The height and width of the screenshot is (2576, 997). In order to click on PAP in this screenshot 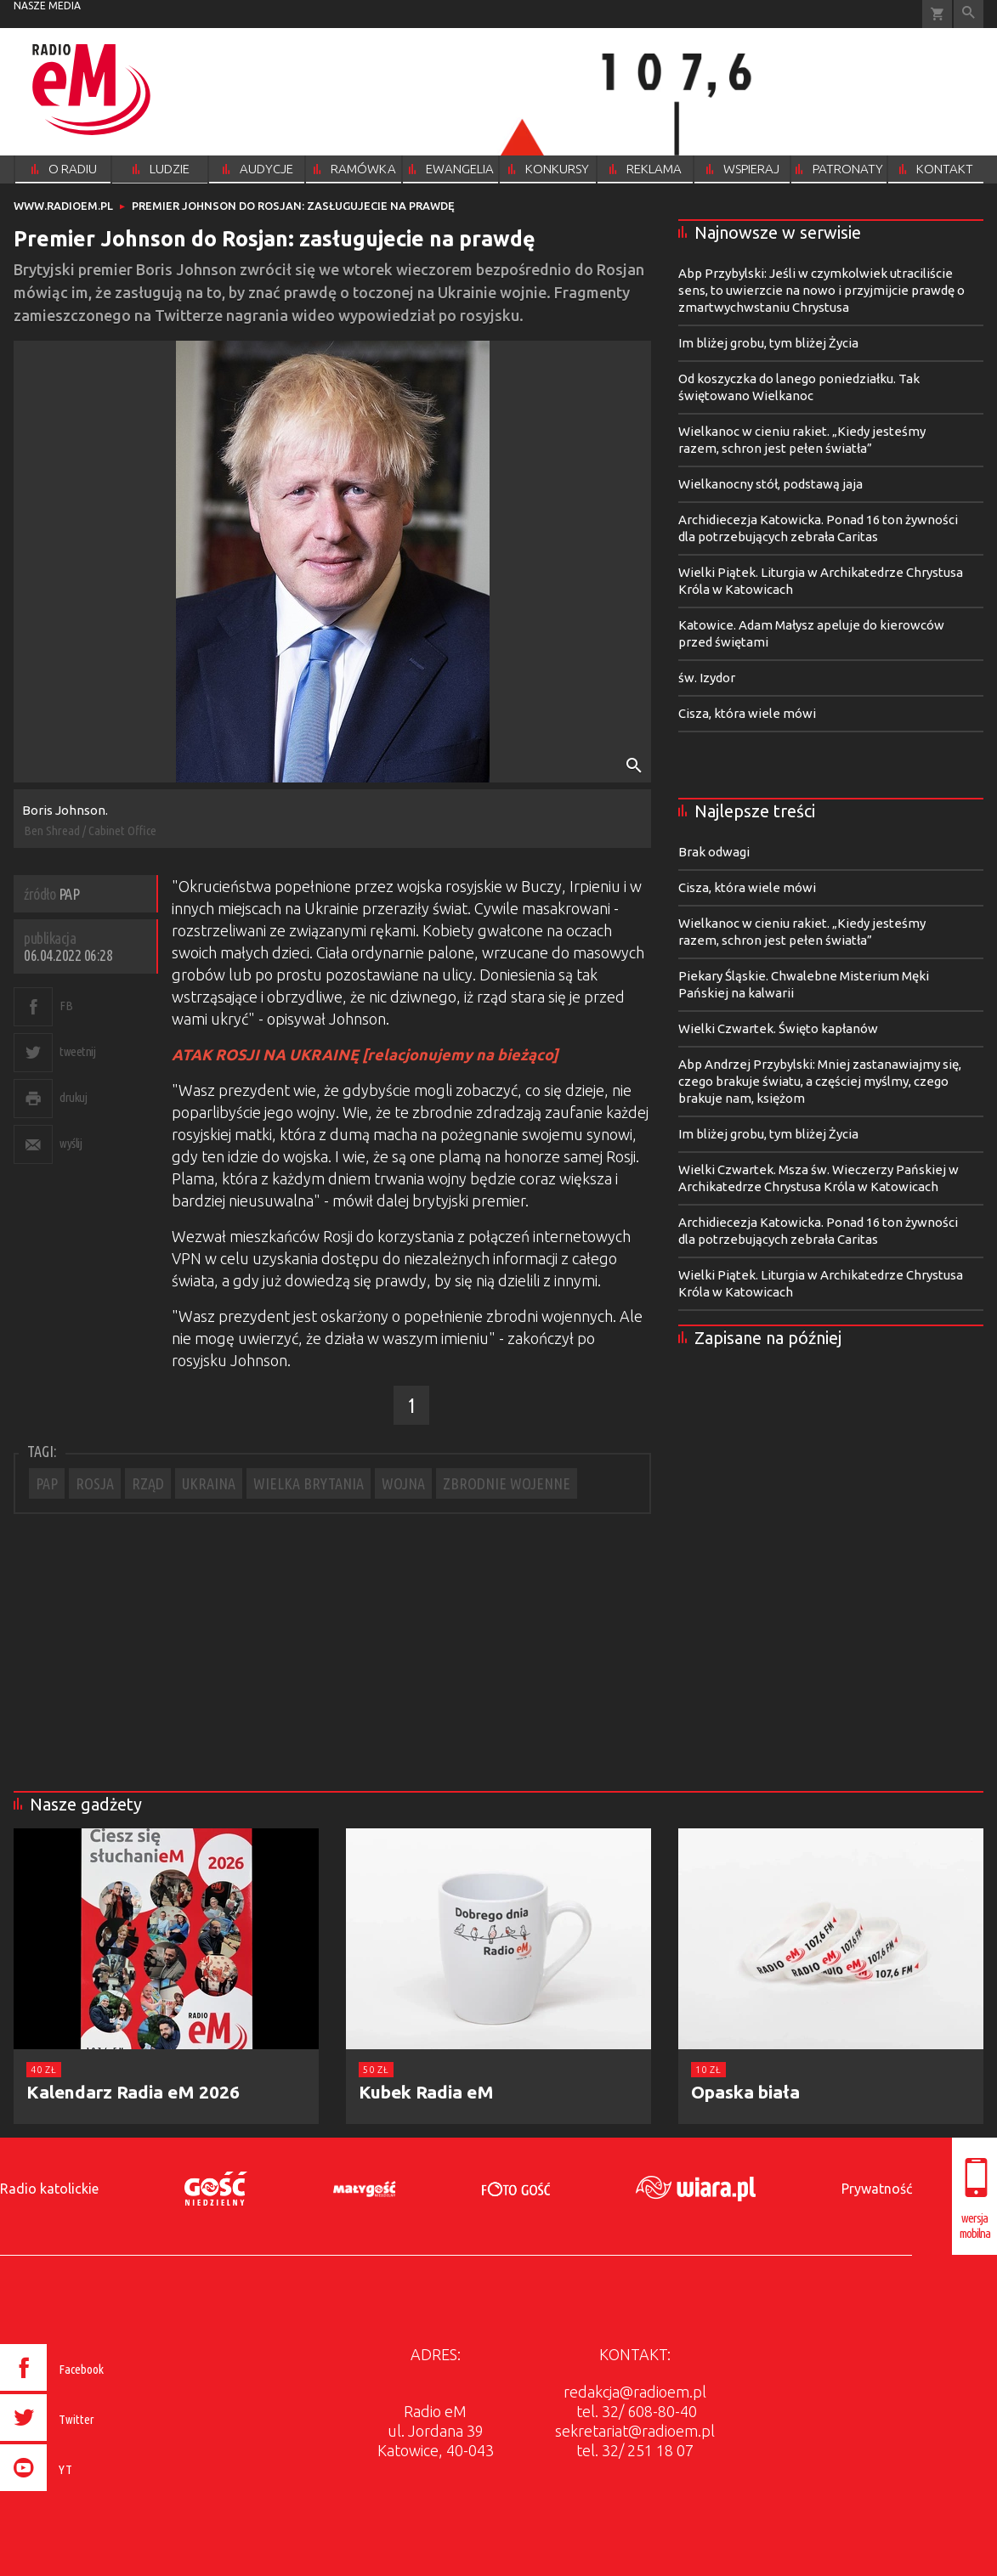, I will do `click(47, 1483)`.